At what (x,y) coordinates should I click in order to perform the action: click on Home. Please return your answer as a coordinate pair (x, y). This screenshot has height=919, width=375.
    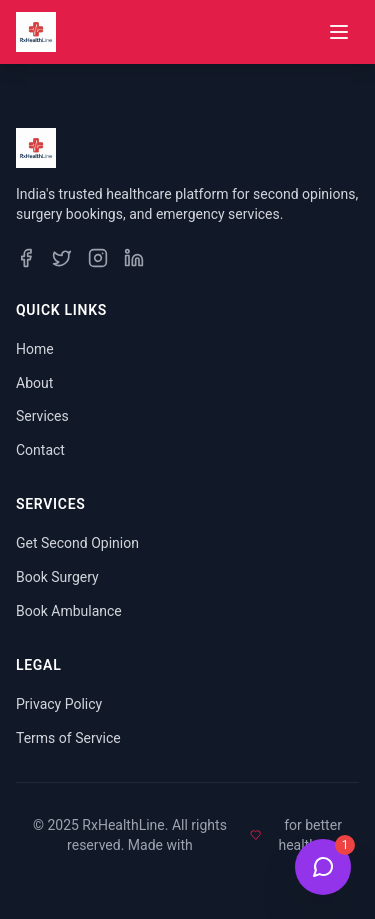
    Looking at the image, I should click on (35, 349).